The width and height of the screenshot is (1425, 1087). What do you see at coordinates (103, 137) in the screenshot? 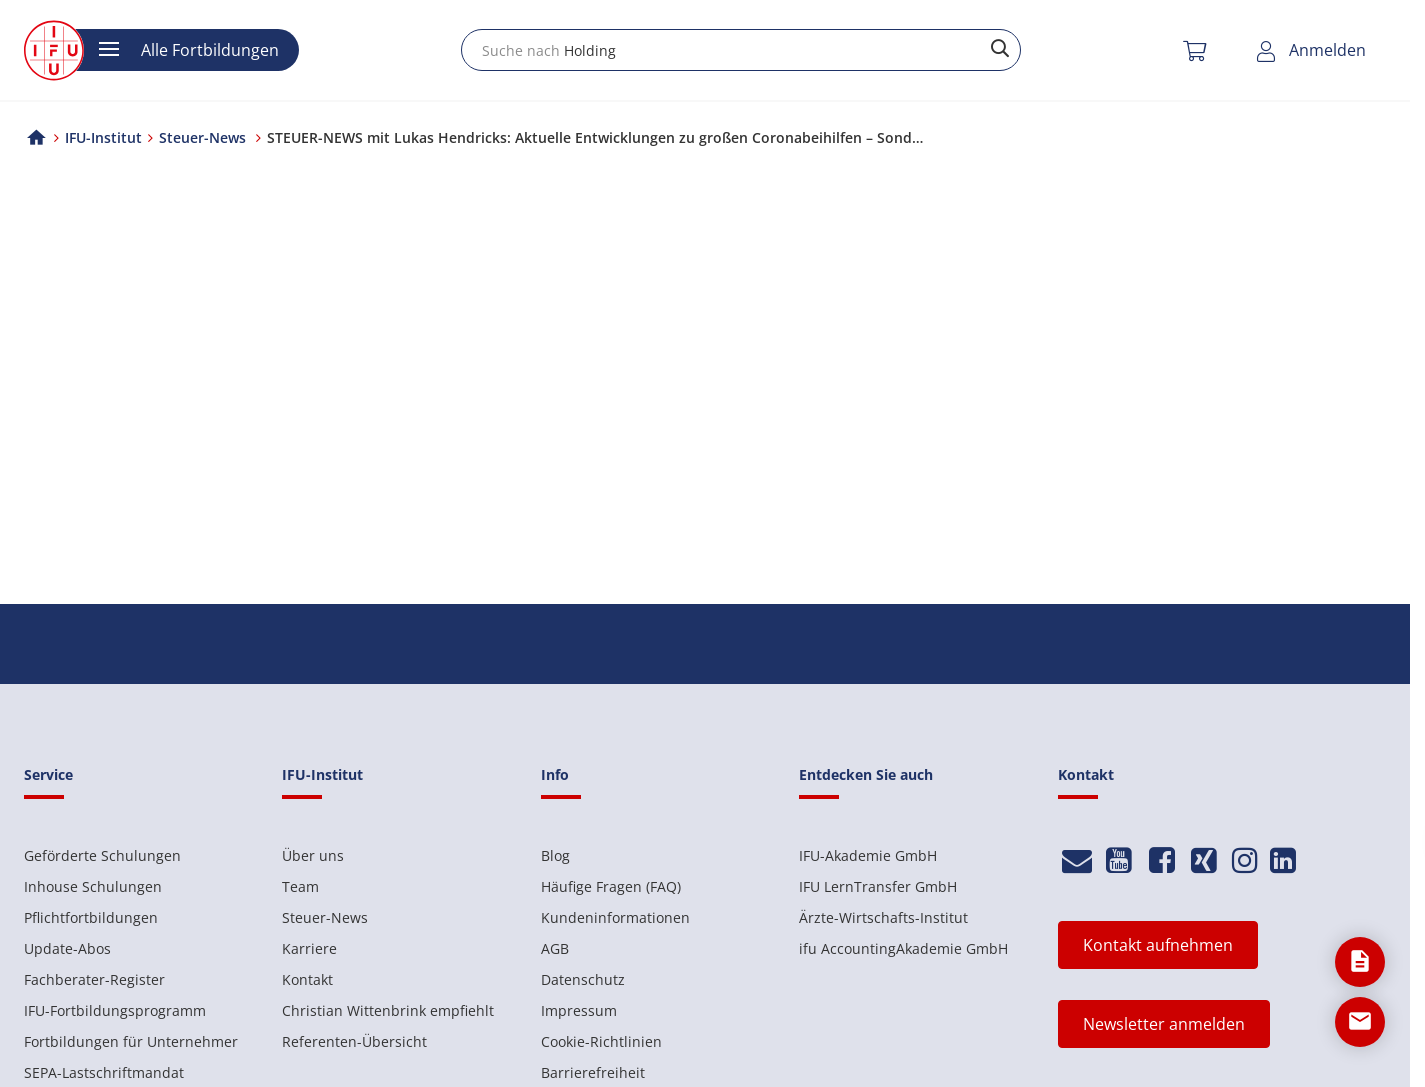
I see `IFU-Institut` at bounding box center [103, 137].